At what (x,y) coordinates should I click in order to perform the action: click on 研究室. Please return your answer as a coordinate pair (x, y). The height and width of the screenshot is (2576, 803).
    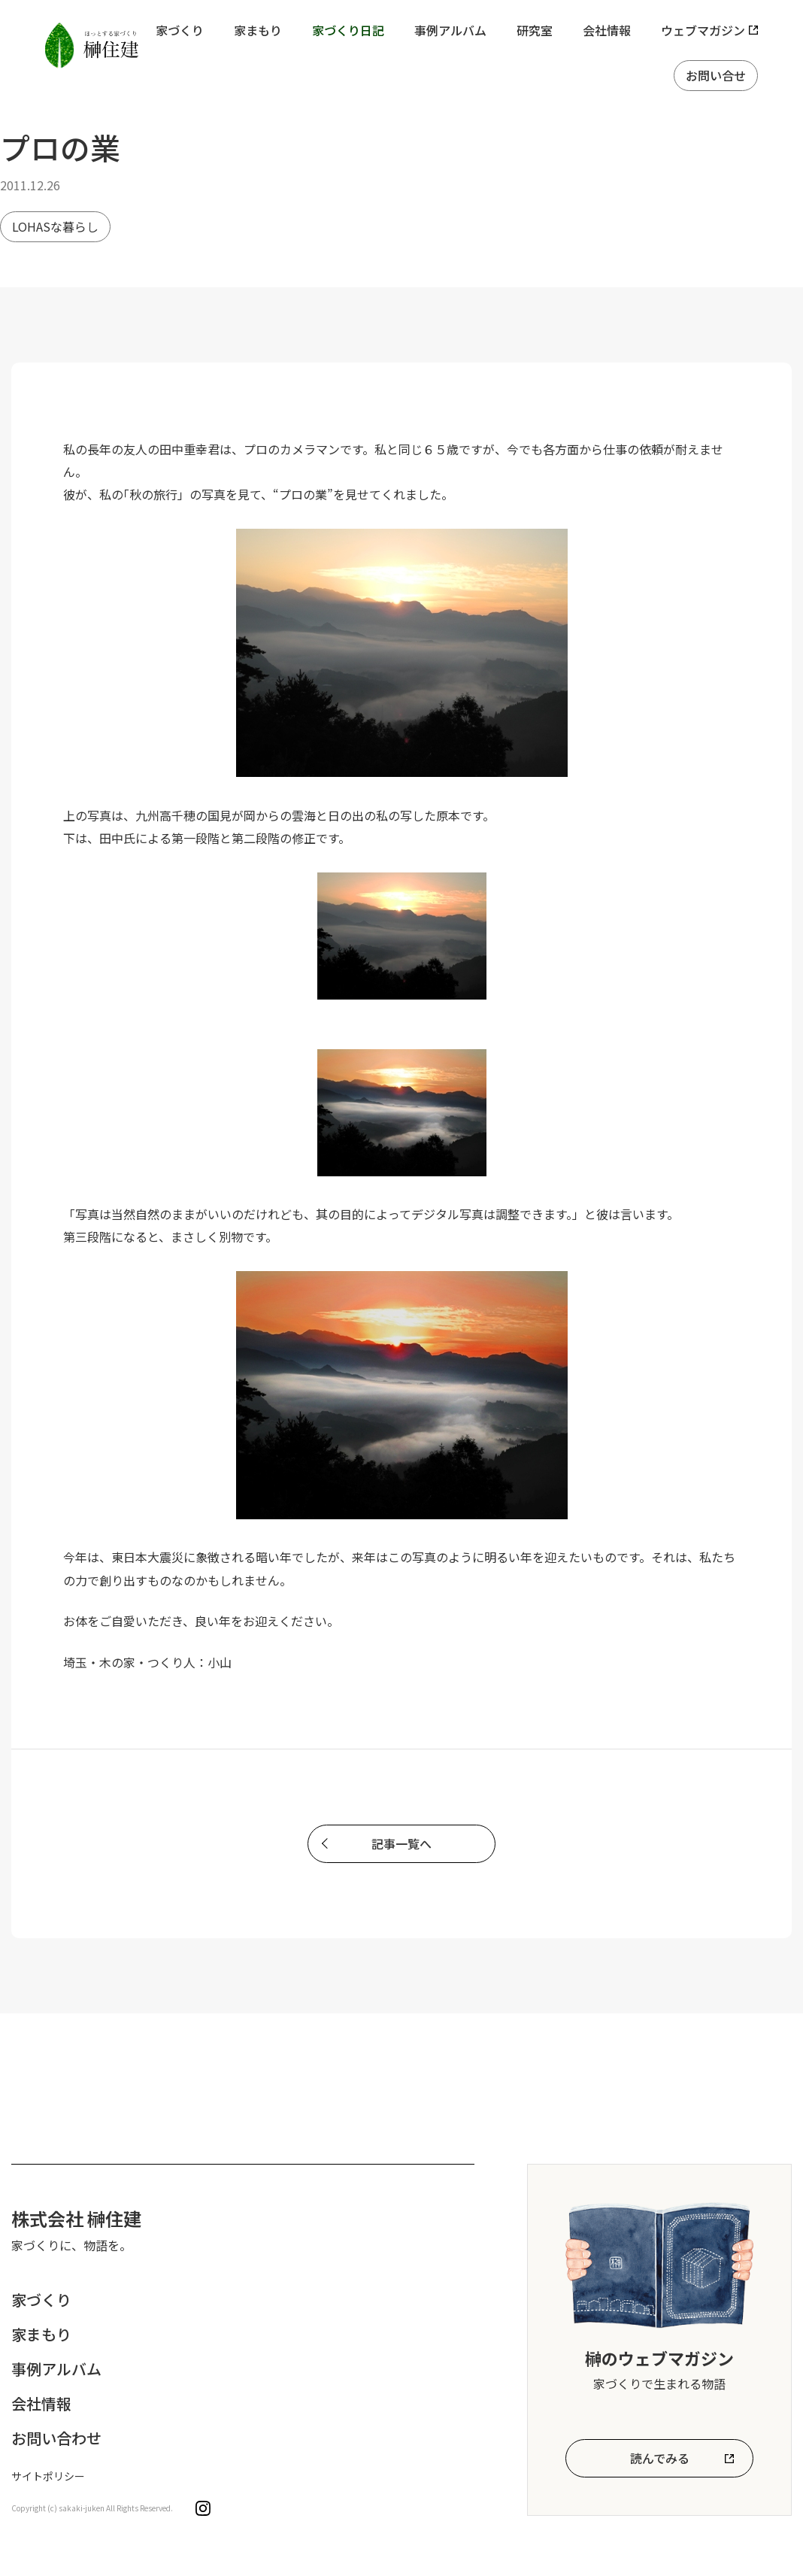
    Looking at the image, I should click on (535, 30).